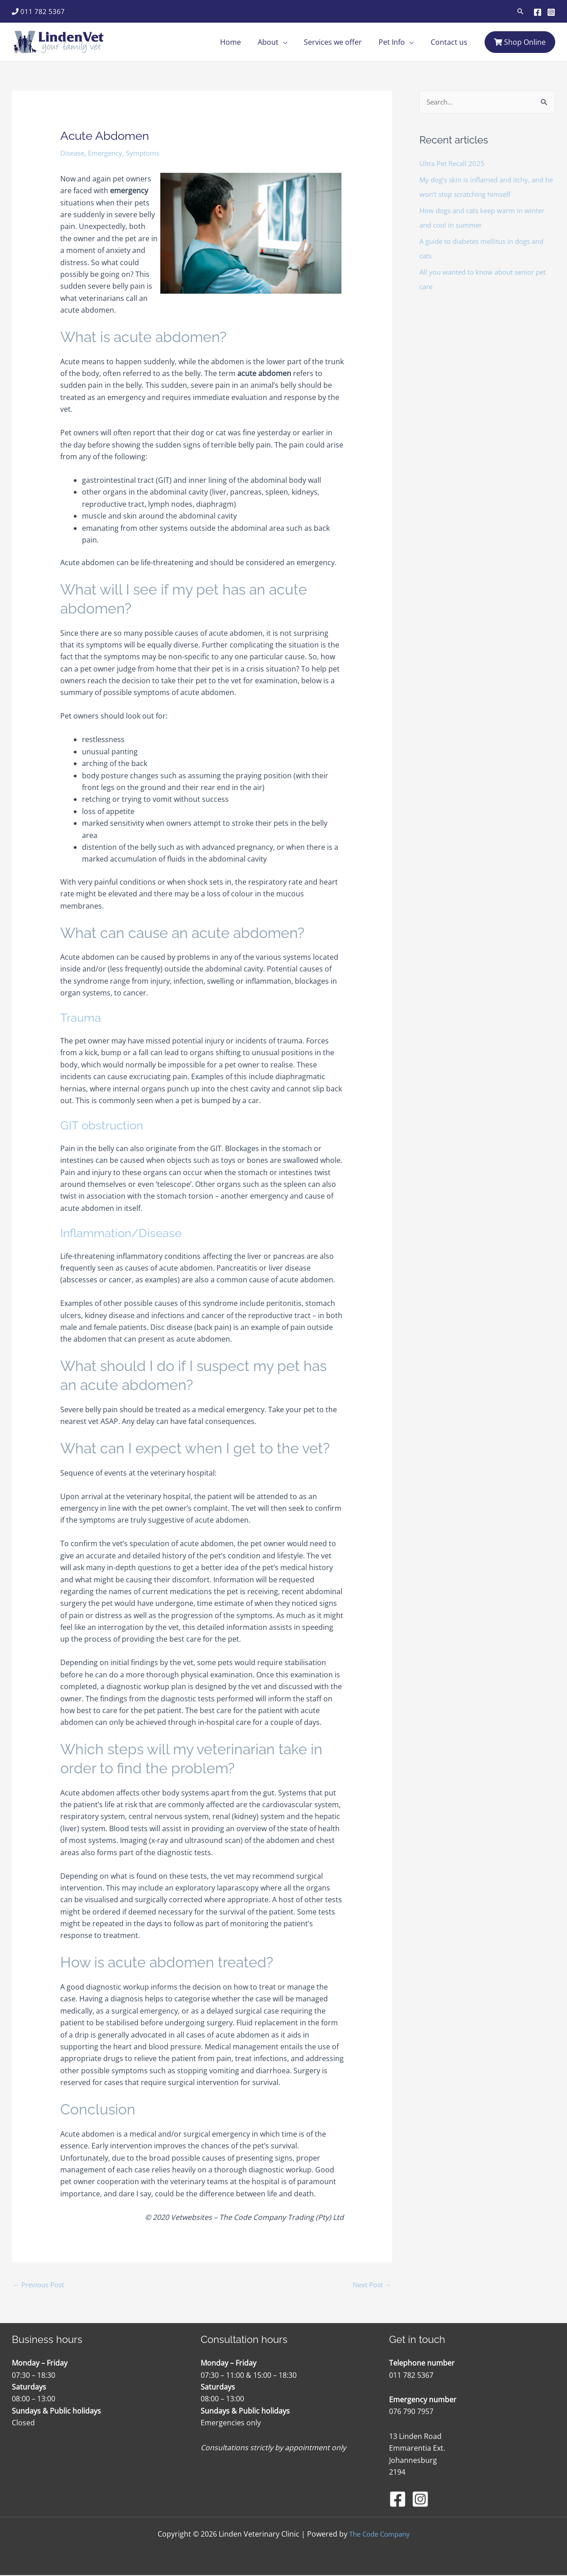 The width and height of the screenshot is (567, 2576). Describe the element at coordinates (520, 11) in the screenshot. I see `[button]` at that location.